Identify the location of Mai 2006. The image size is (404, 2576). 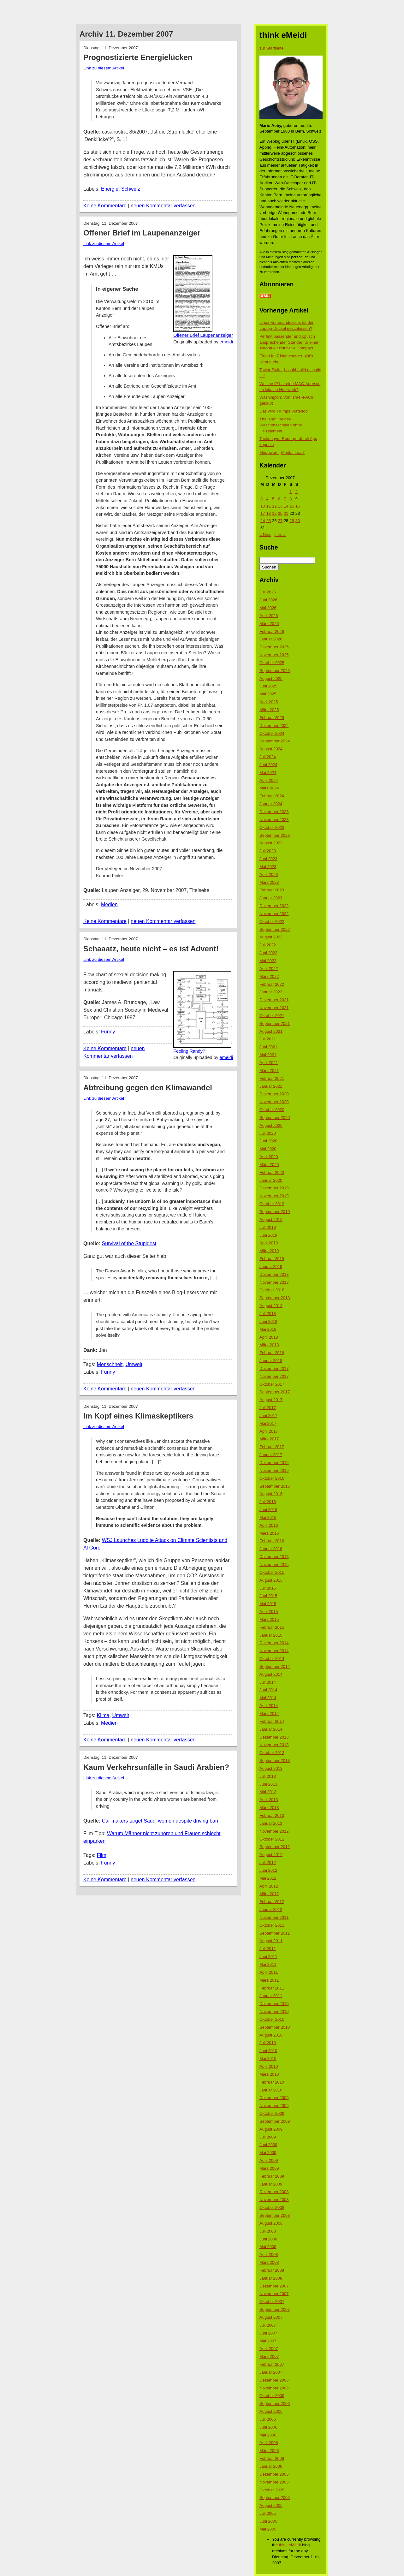
(267, 2435).